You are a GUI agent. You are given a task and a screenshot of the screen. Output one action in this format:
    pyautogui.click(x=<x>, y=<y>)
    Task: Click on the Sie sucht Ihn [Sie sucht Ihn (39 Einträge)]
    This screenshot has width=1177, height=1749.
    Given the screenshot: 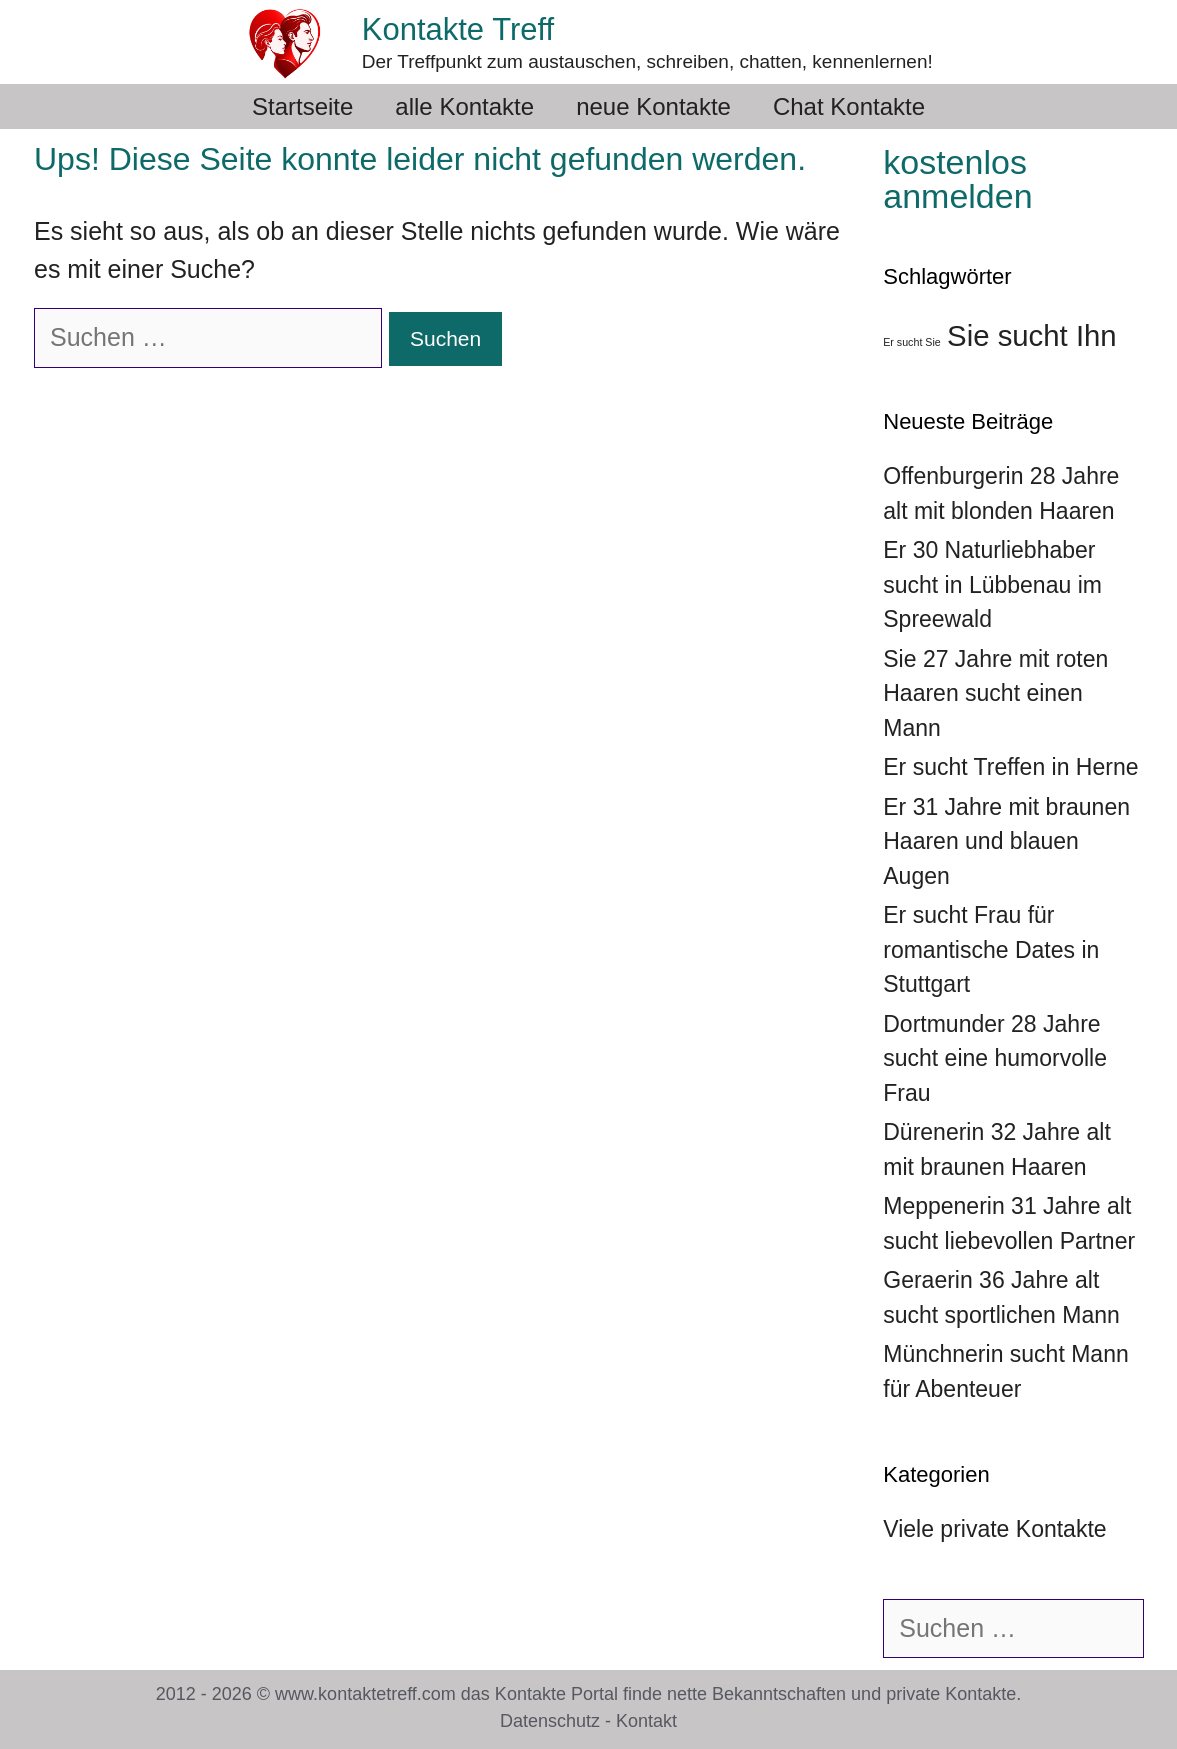 What is the action you would take?
    pyautogui.click(x=1032, y=335)
    